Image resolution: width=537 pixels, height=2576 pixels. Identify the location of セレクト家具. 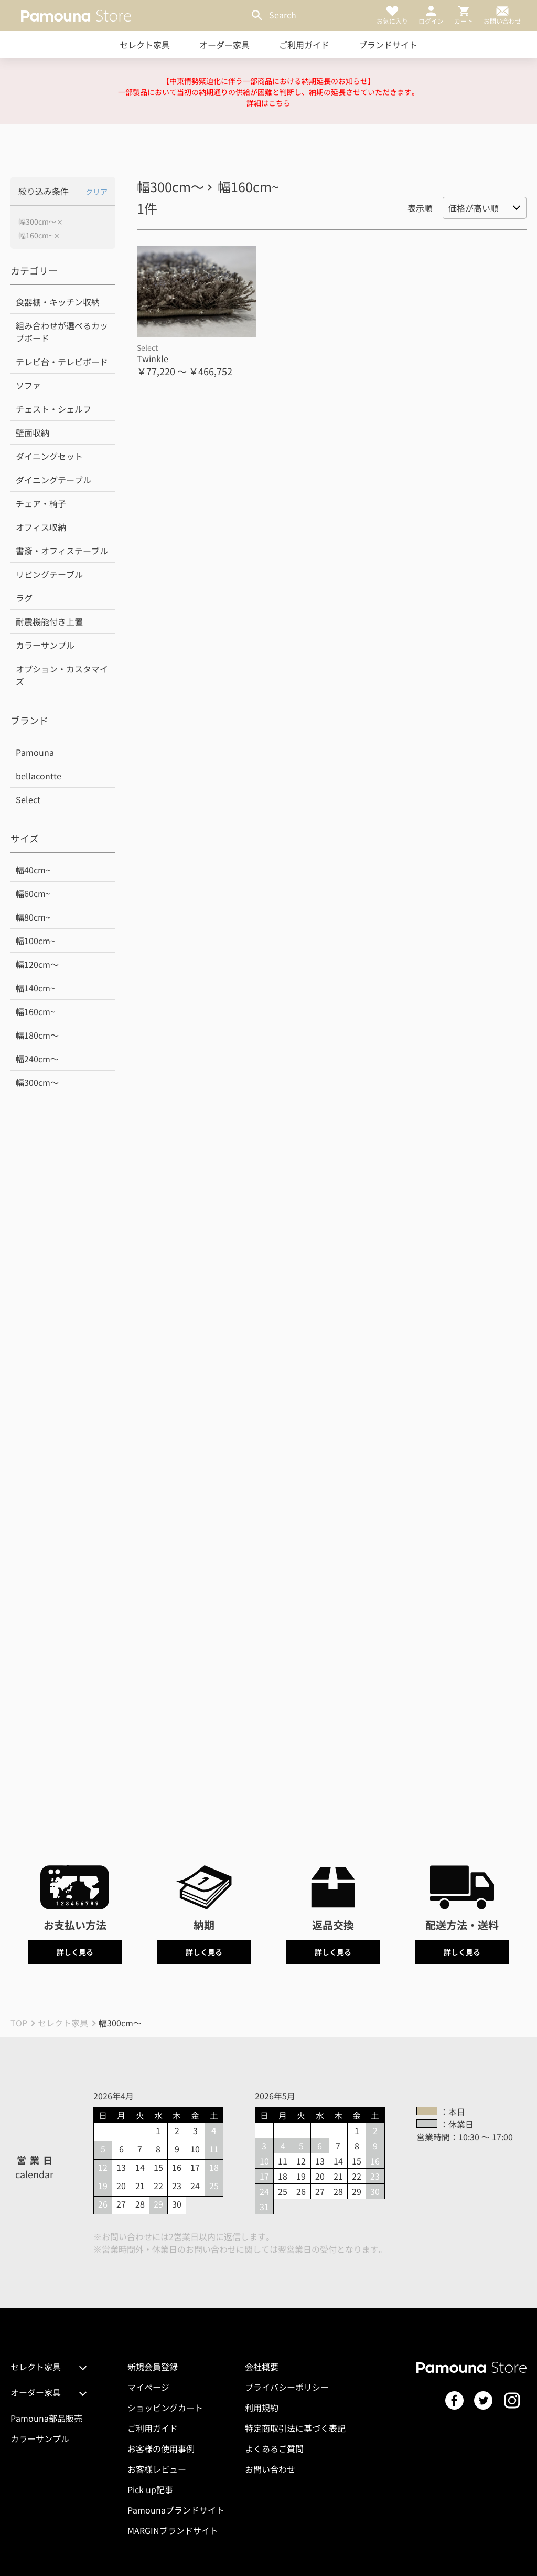
(145, 44).